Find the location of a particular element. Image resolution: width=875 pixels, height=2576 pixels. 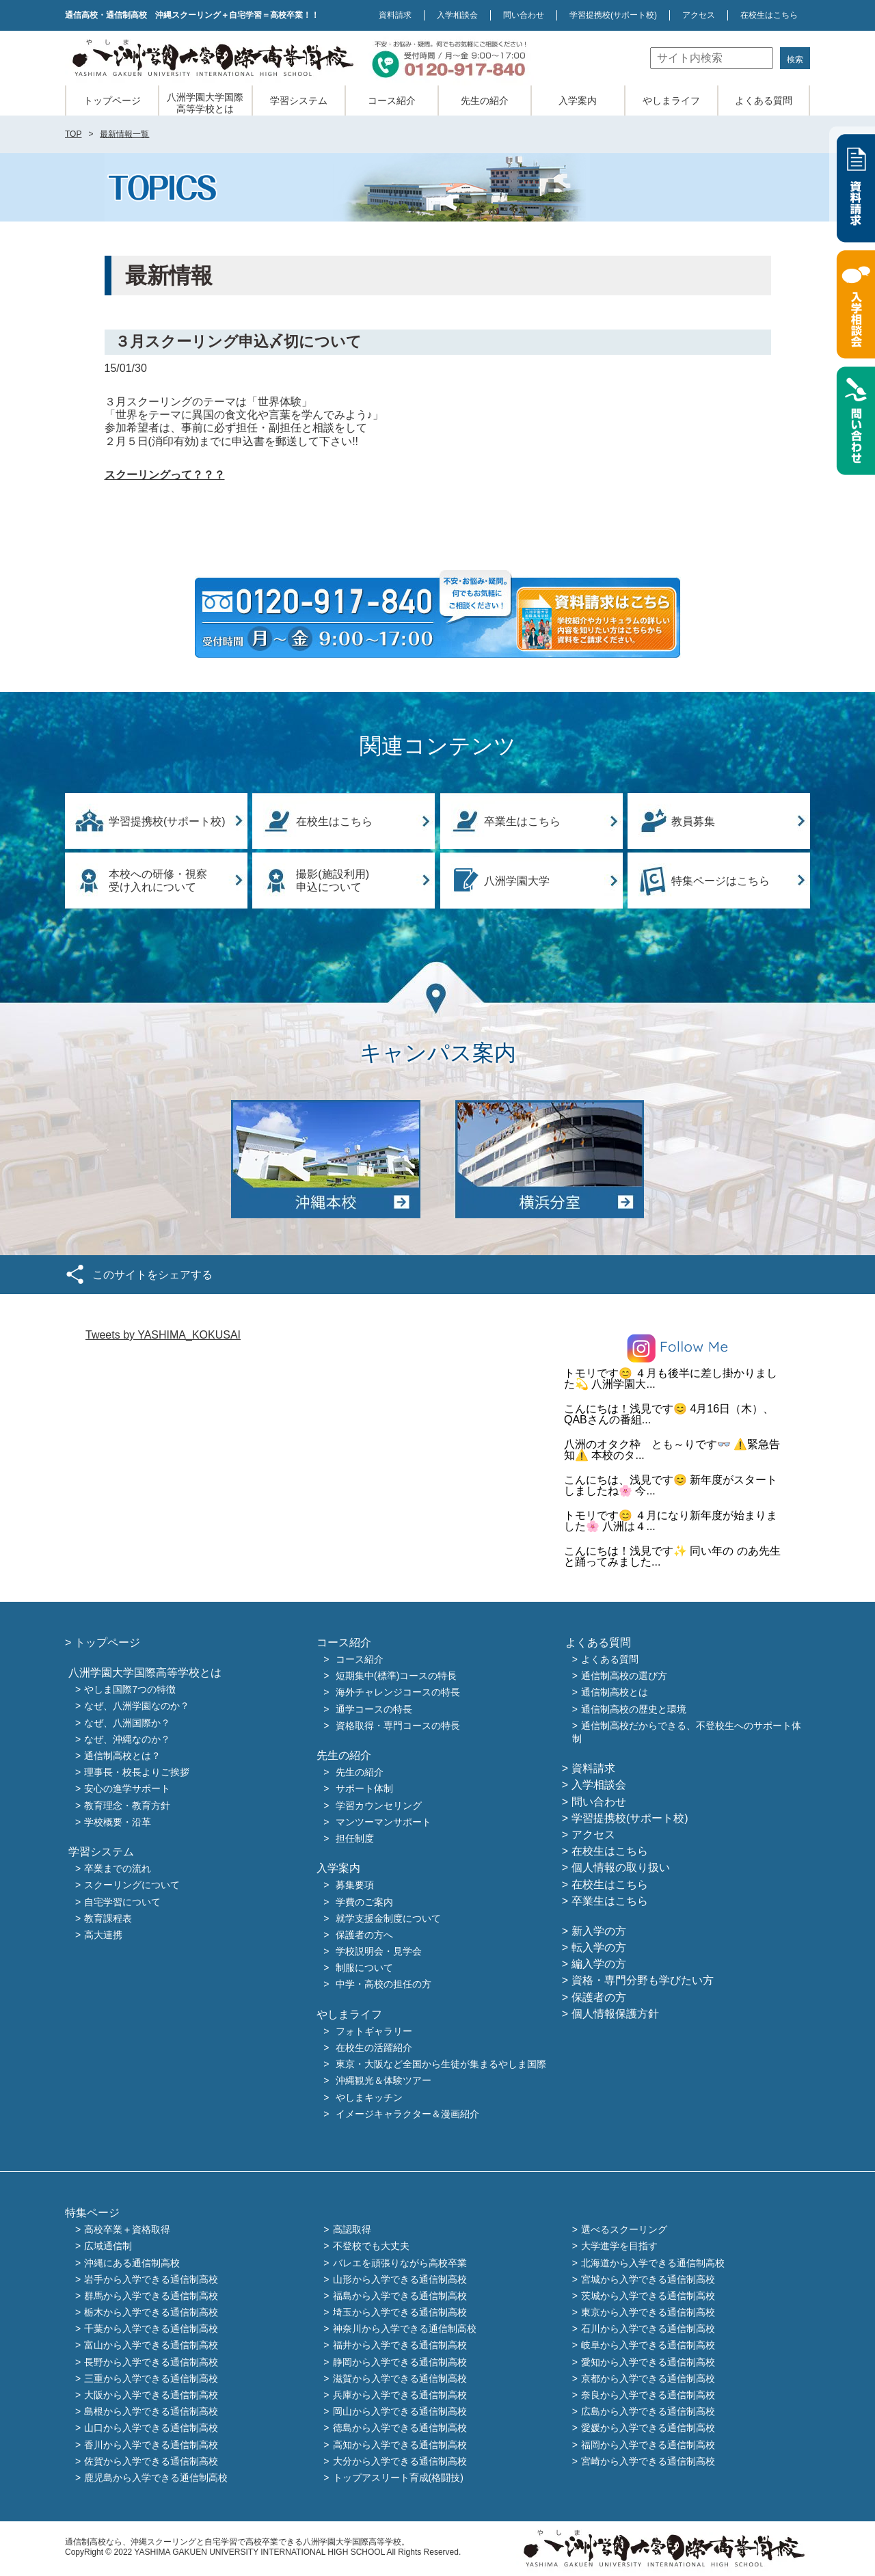

学校概要・沿革 is located at coordinates (117, 1821).